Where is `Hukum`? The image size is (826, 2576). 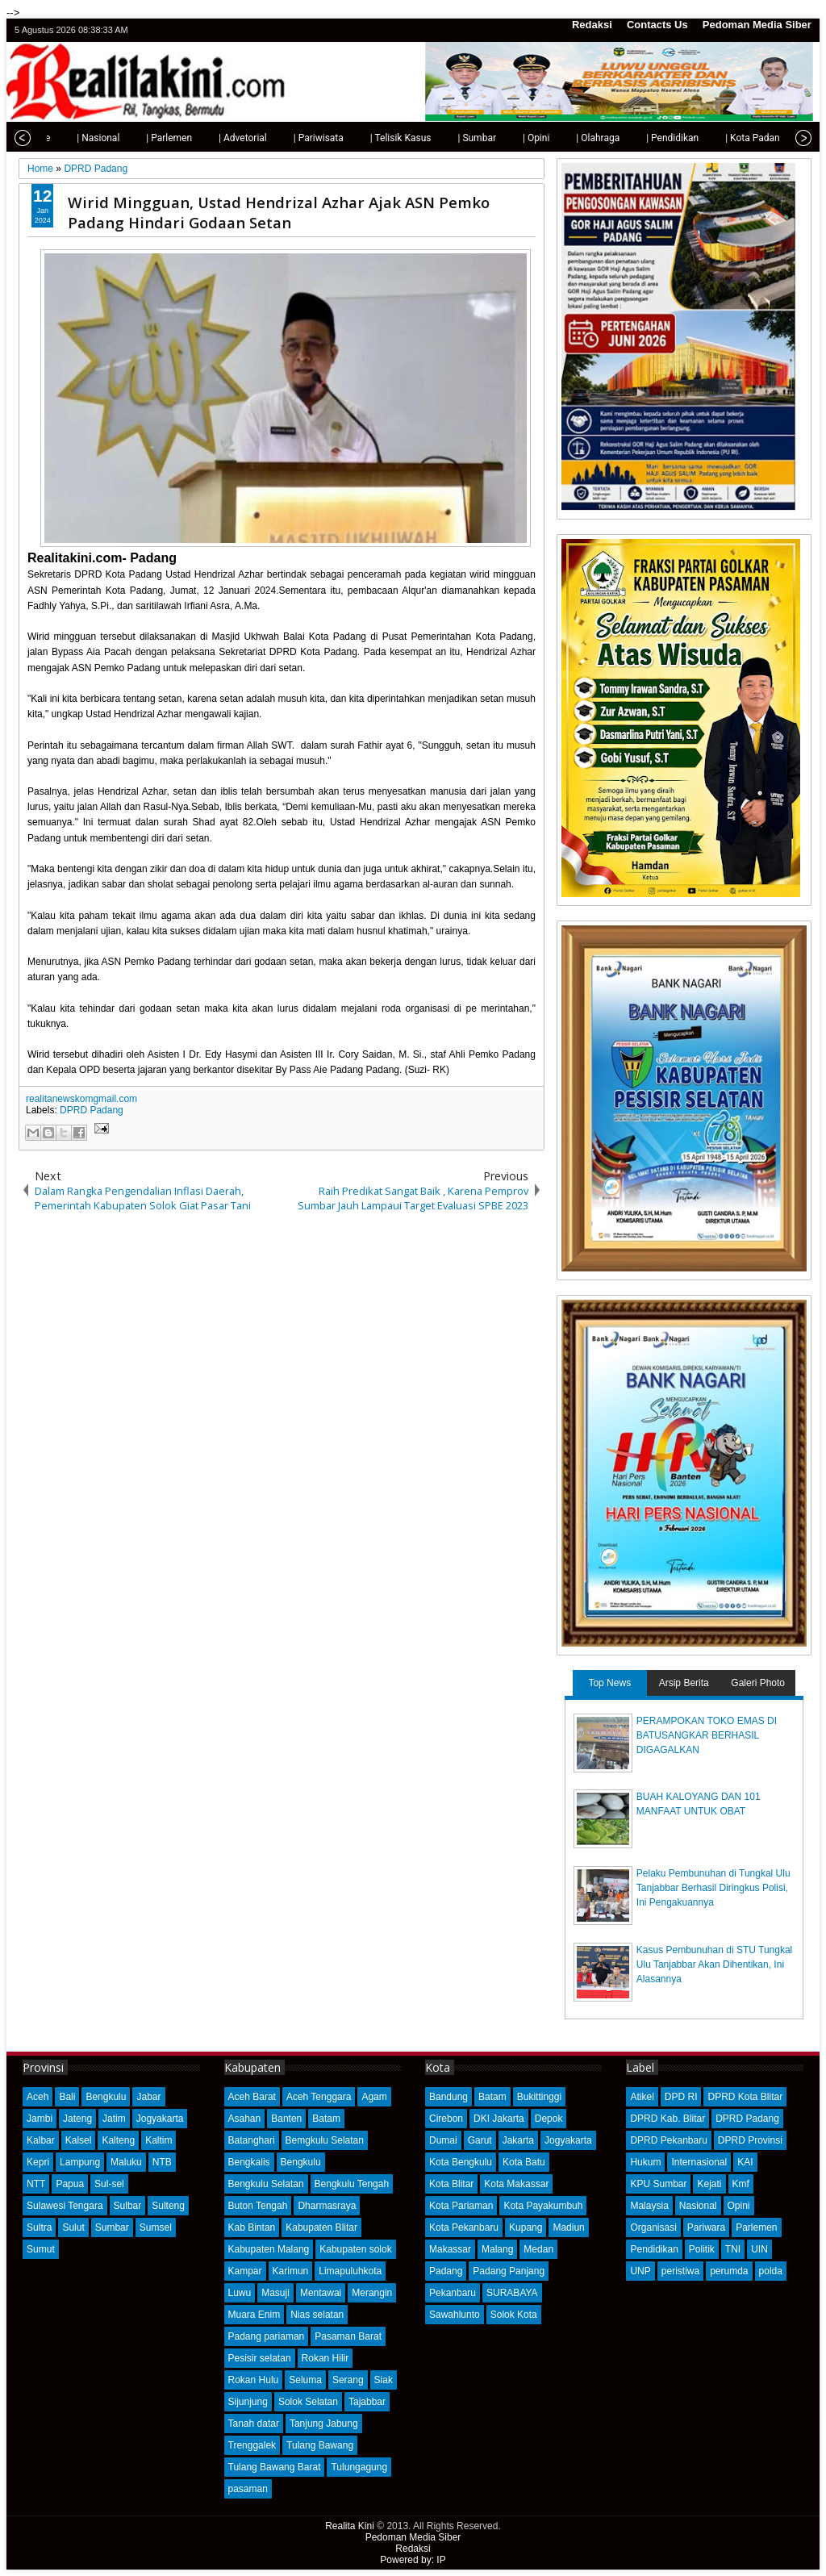
Hukum is located at coordinates (645, 2162).